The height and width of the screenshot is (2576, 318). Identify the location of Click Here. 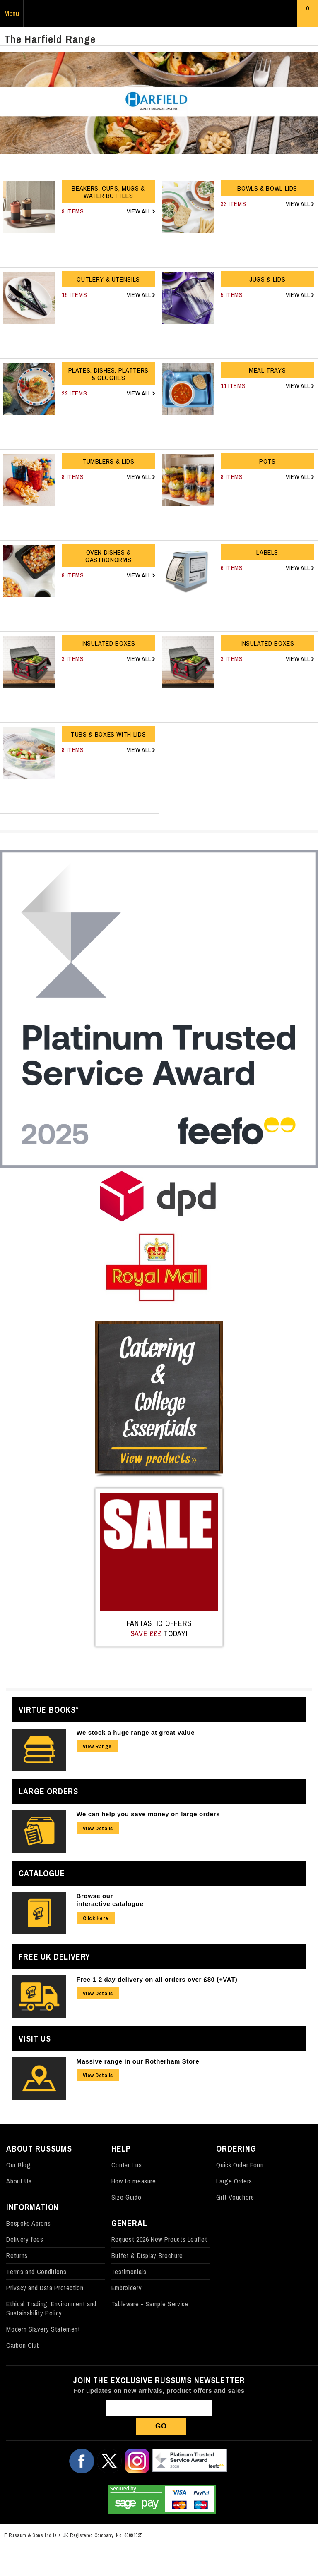
(95, 1918).